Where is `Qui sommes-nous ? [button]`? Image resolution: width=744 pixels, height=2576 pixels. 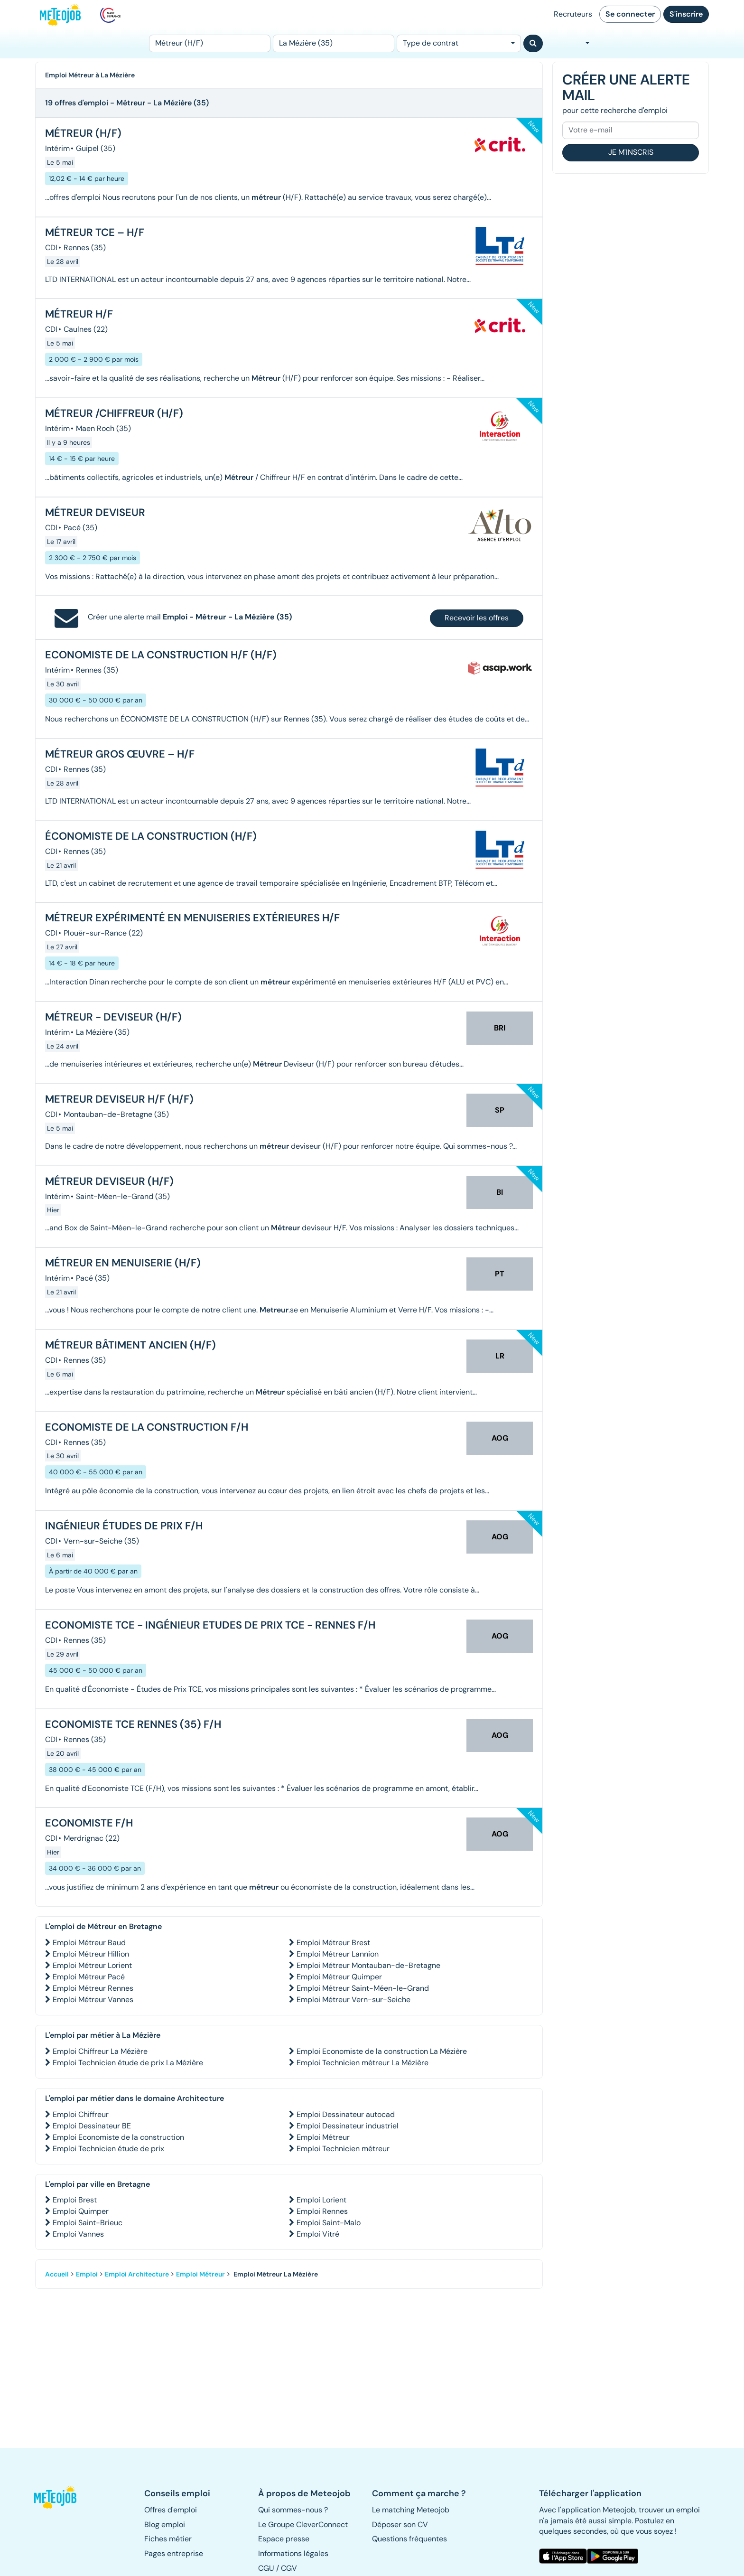 Qui sommes-nous ? [button] is located at coordinates (293, 2510).